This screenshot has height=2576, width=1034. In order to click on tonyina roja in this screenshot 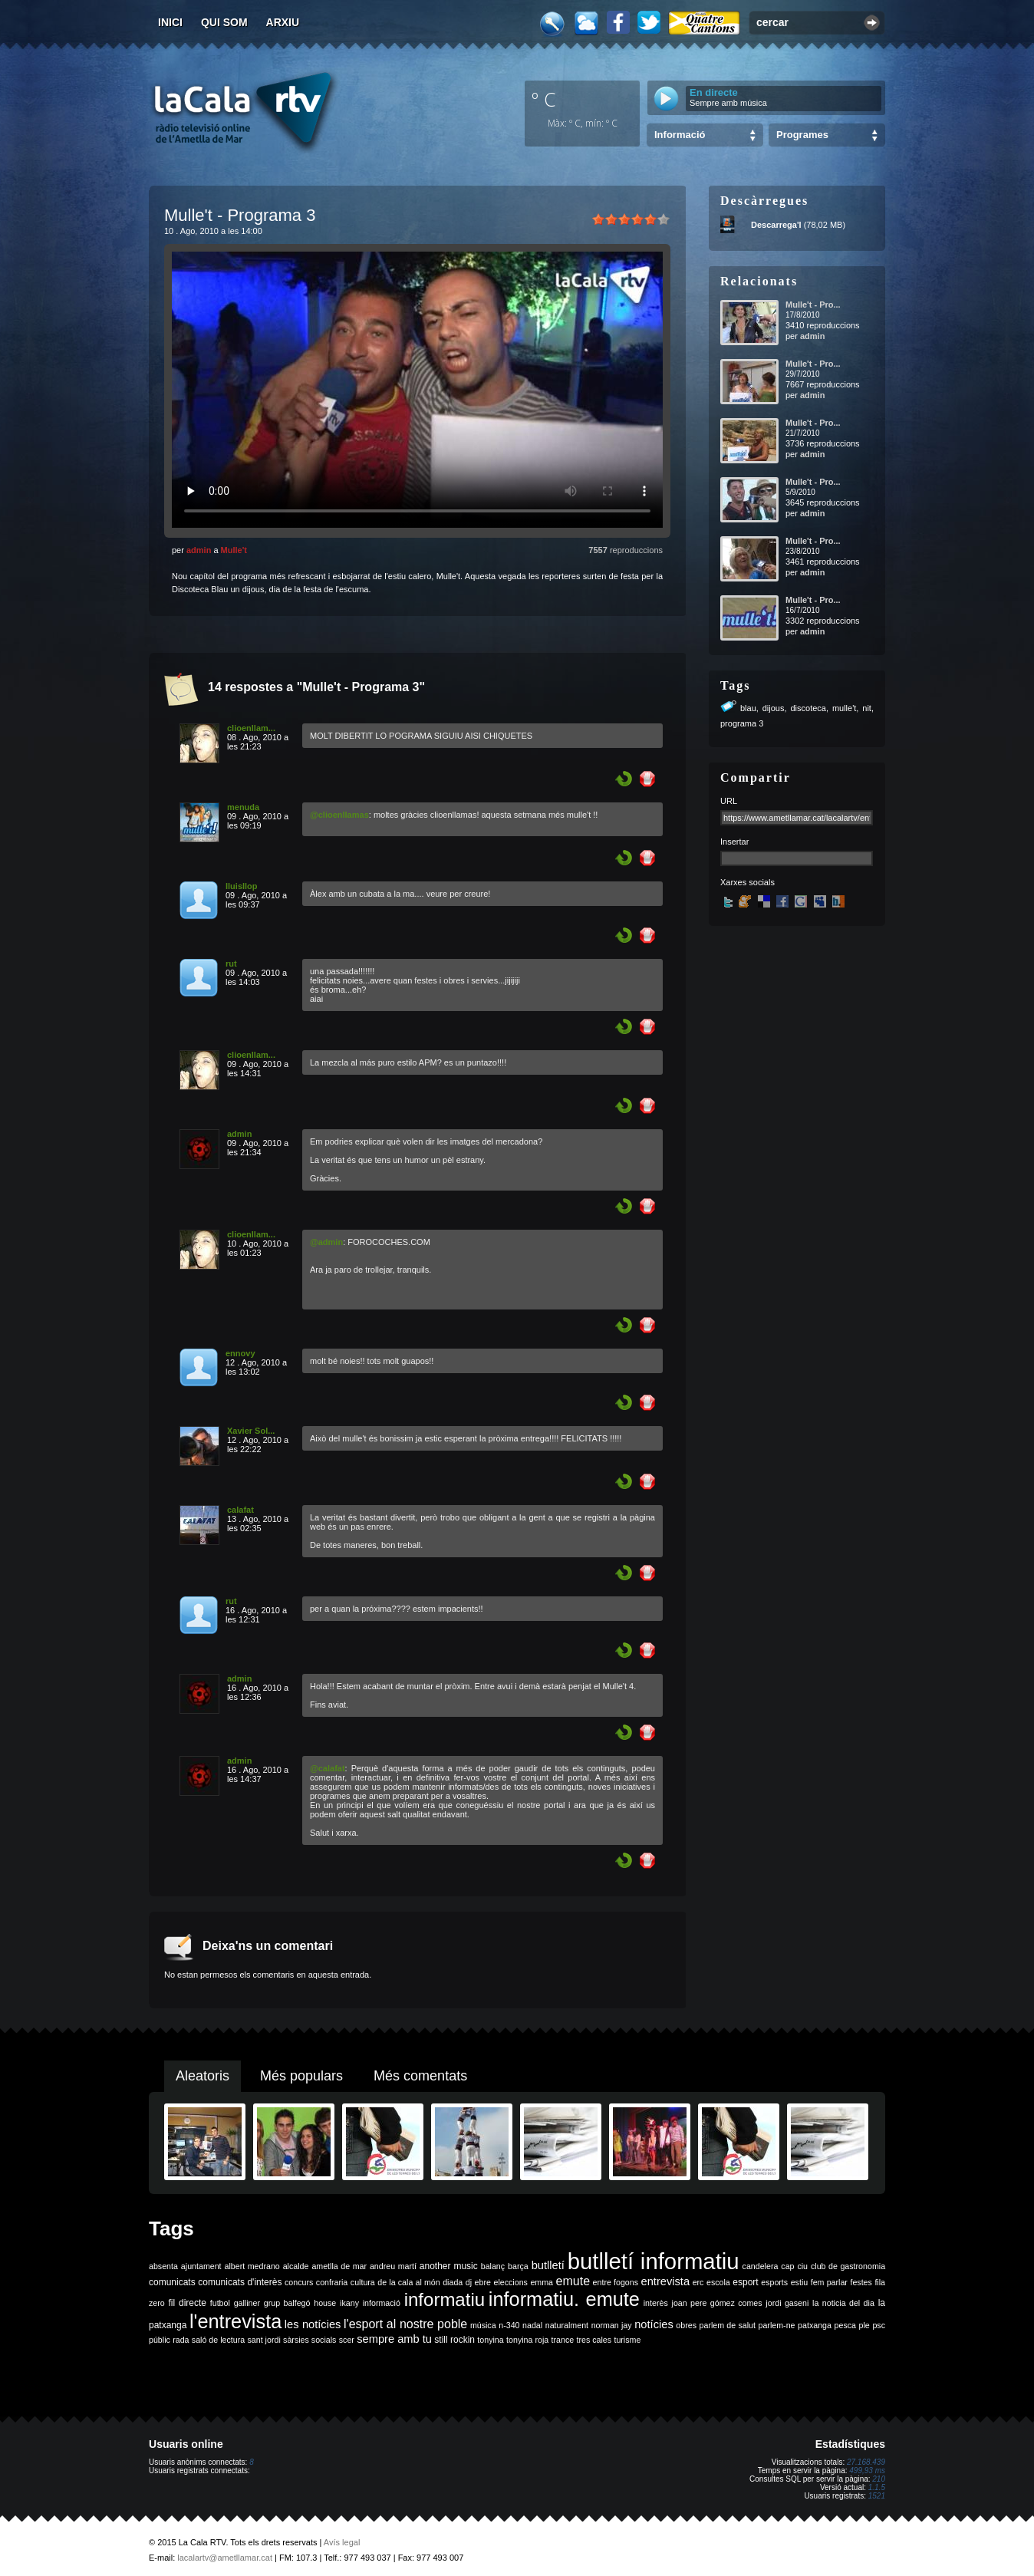, I will do `click(527, 2339)`.